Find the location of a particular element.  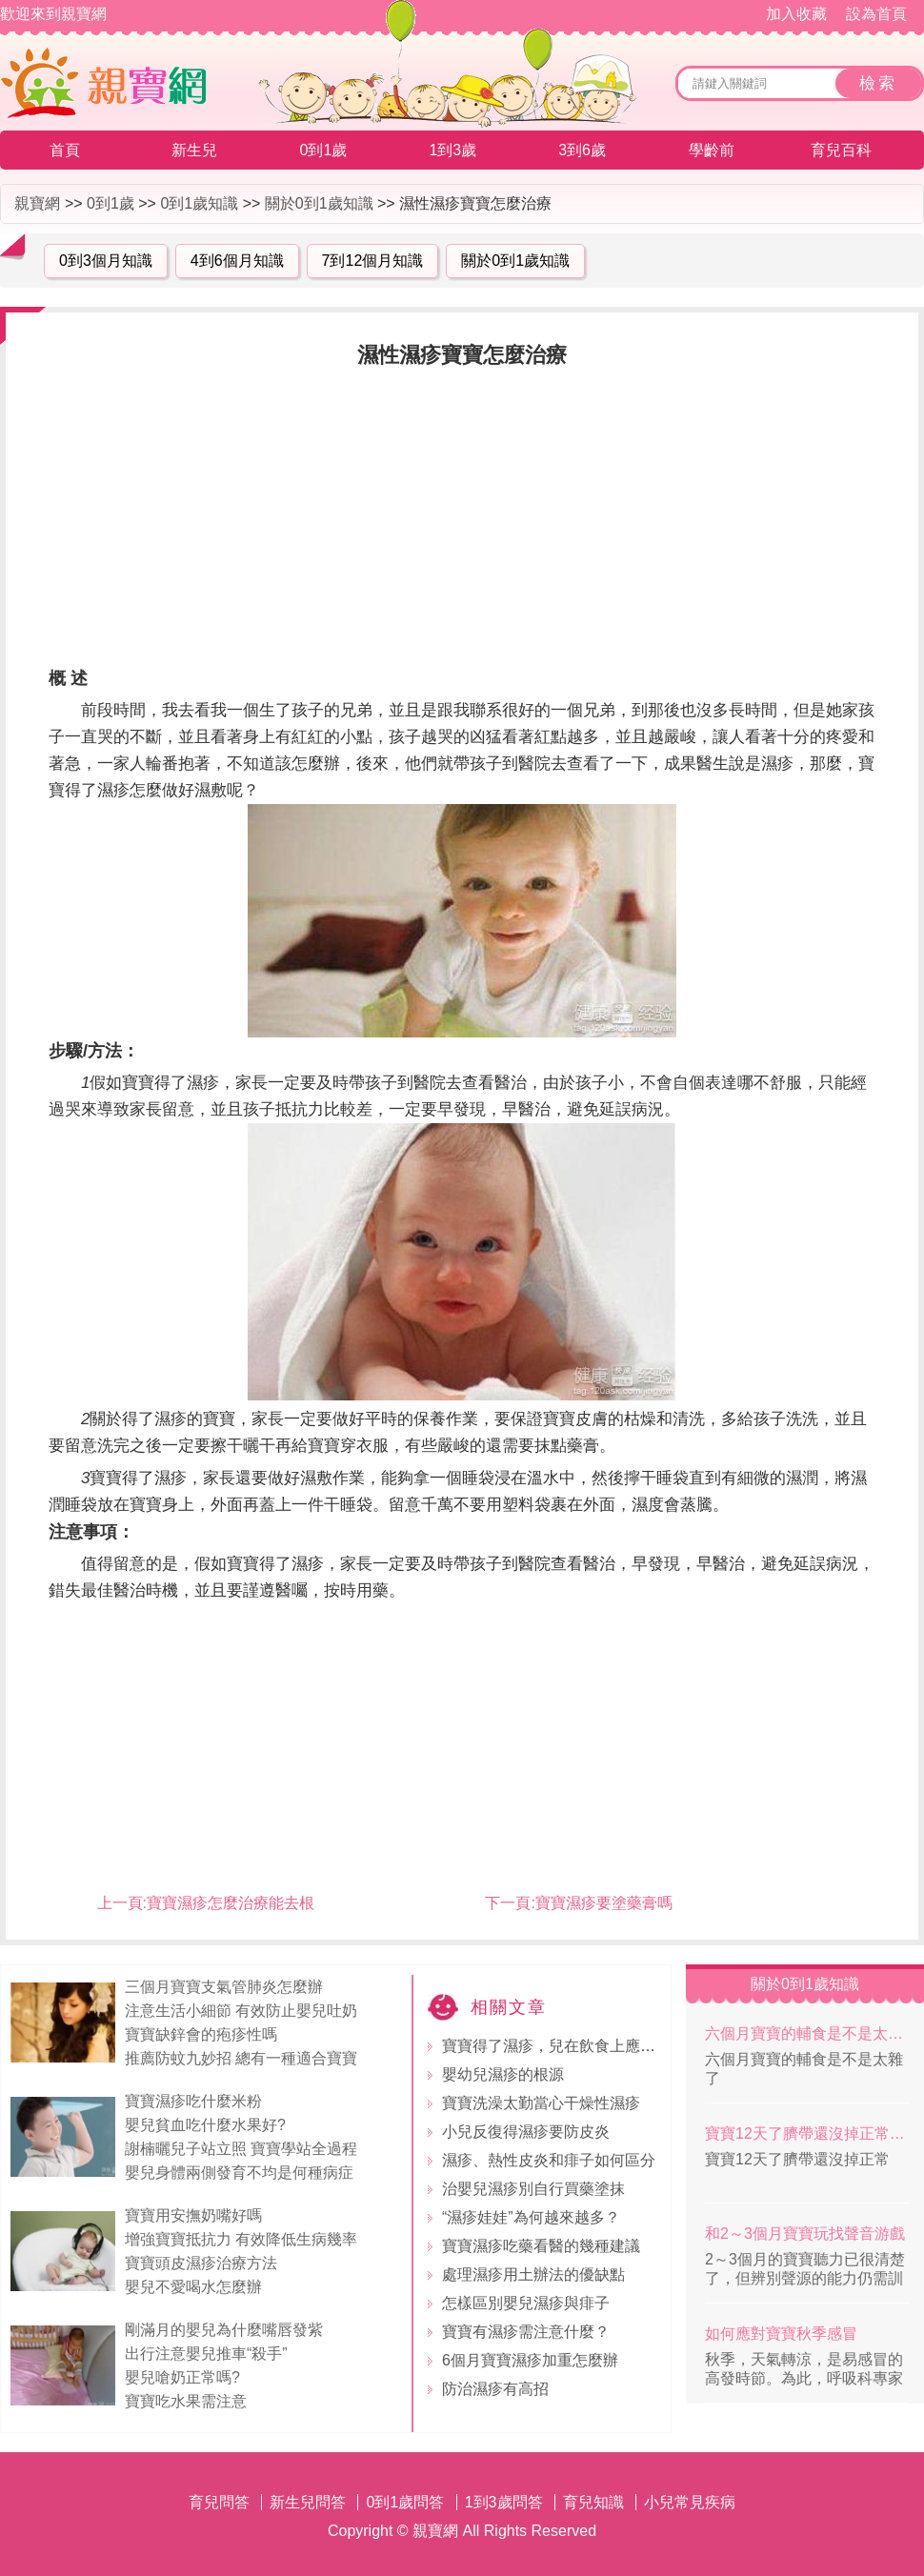

1到3歲 is located at coordinates (452, 150).